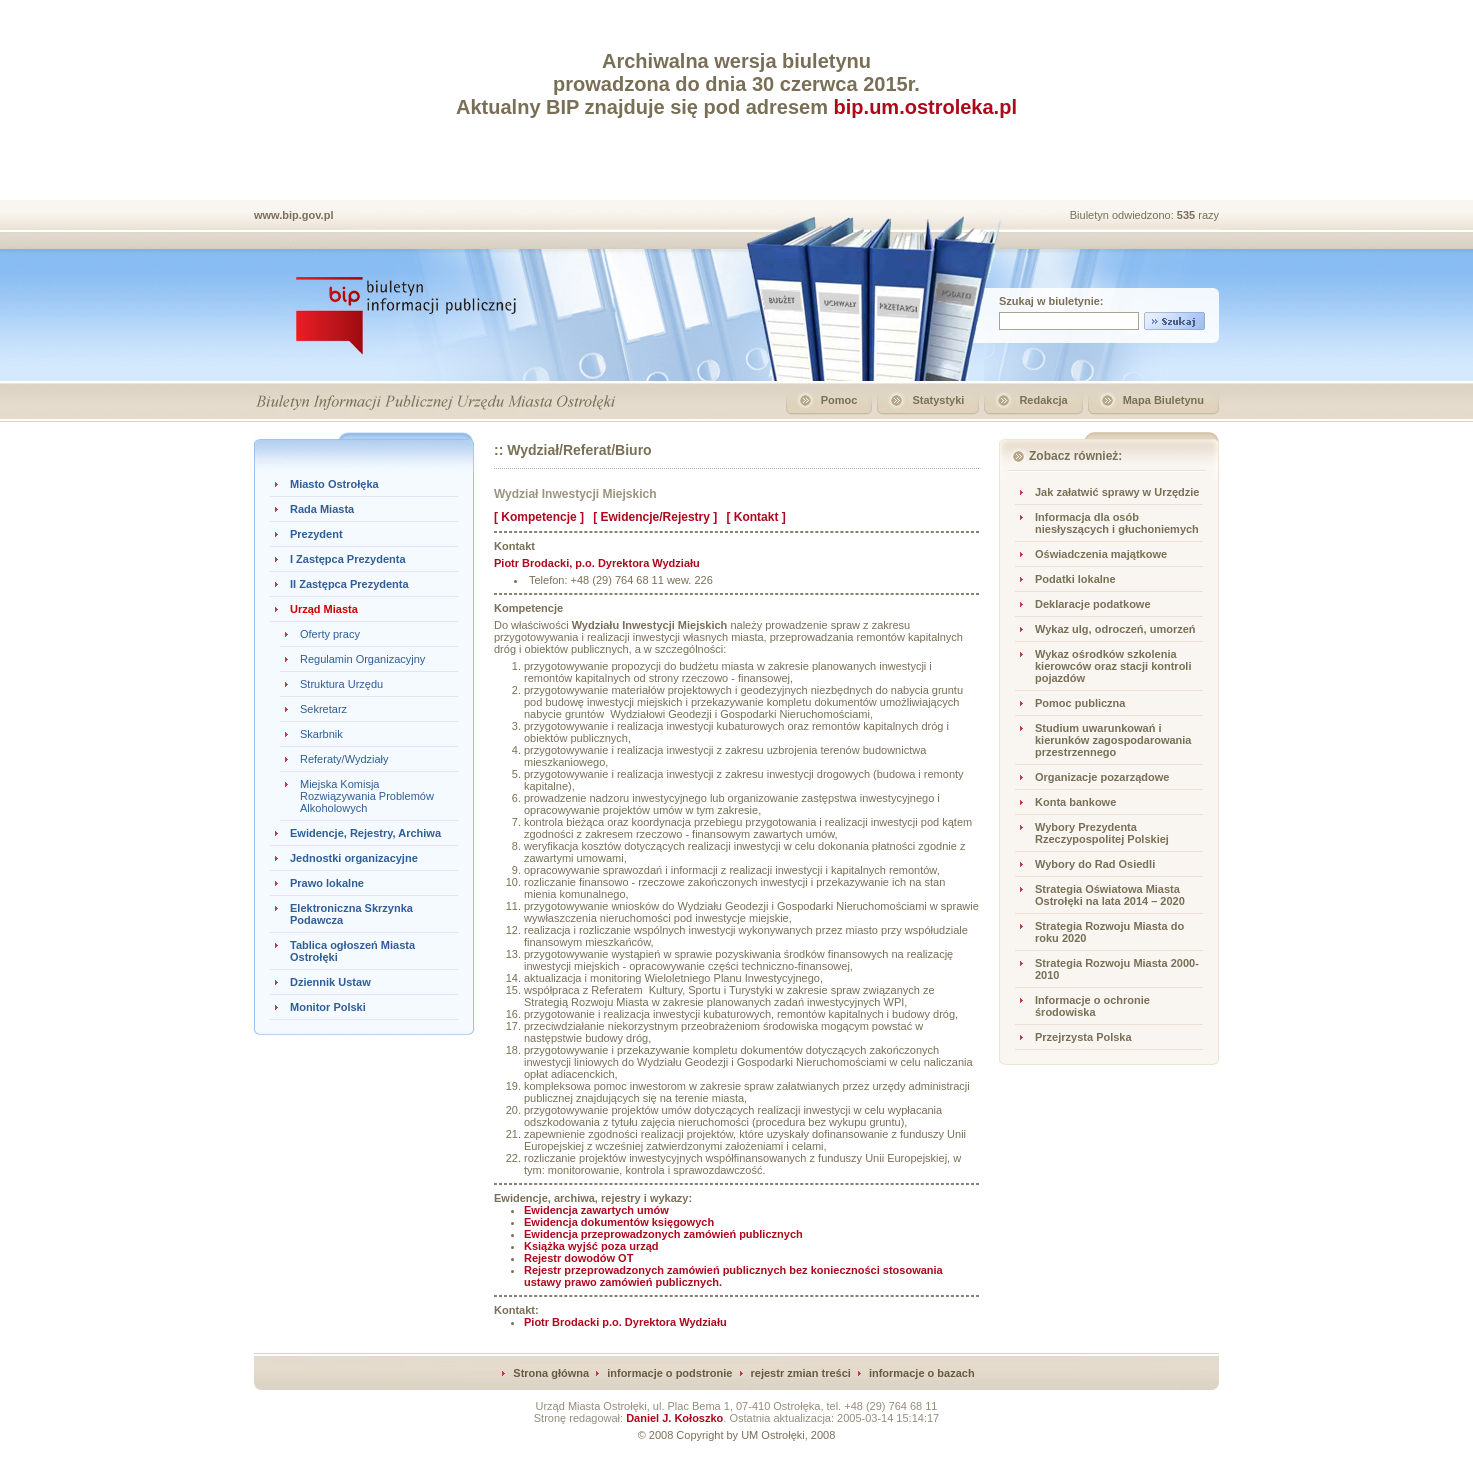 The image size is (1473, 1466). What do you see at coordinates (348, 559) in the screenshot?
I see `I Zastępca Prezydenta` at bounding box center [348, 559].